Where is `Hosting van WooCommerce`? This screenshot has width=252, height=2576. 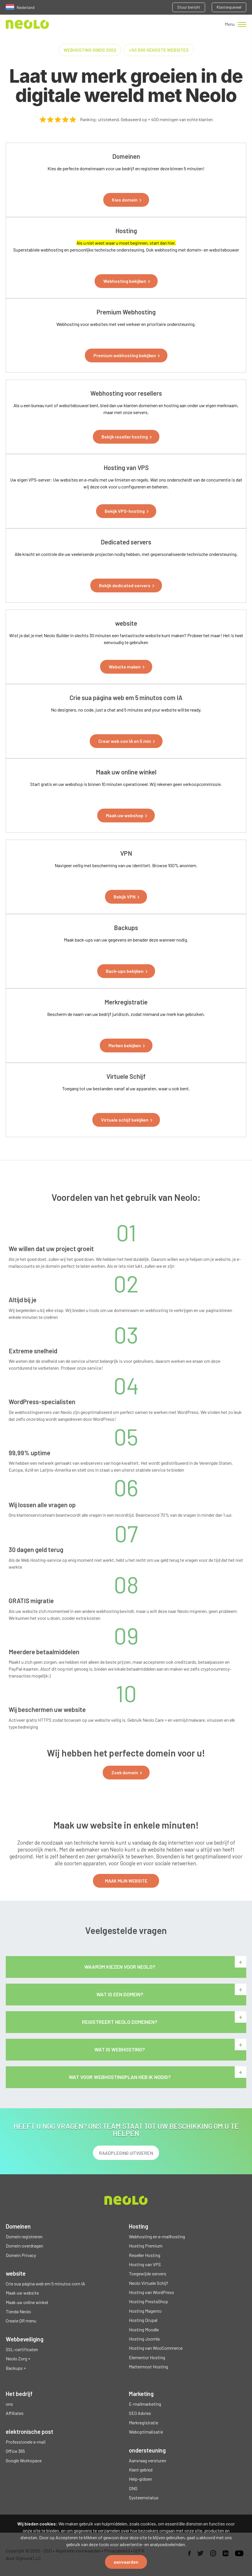
Hosting van WooCommerce is located at coordinates (156, 2348).